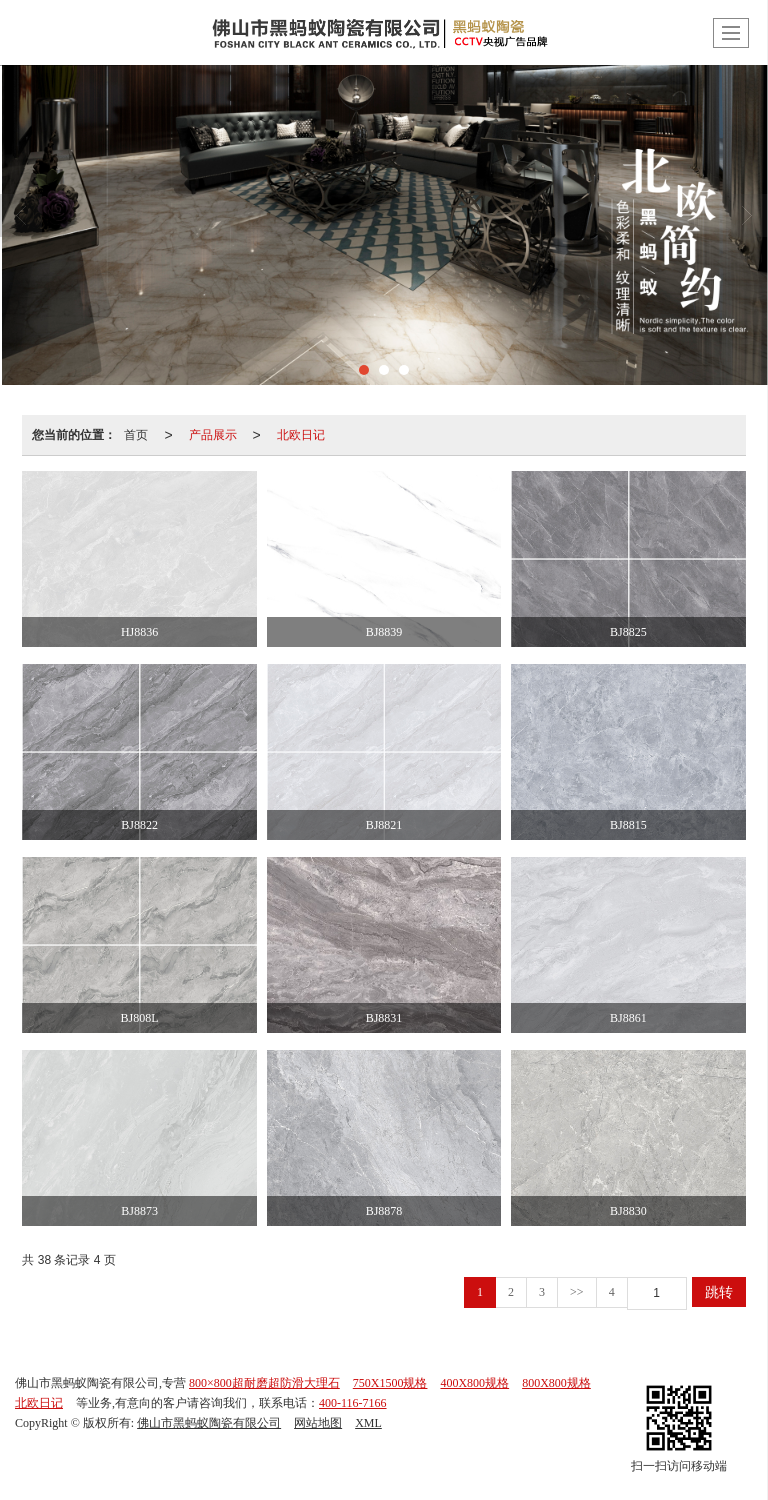  Describe the element at coordinates (368, 1423) in the screenshot. I see `XML` at that location.